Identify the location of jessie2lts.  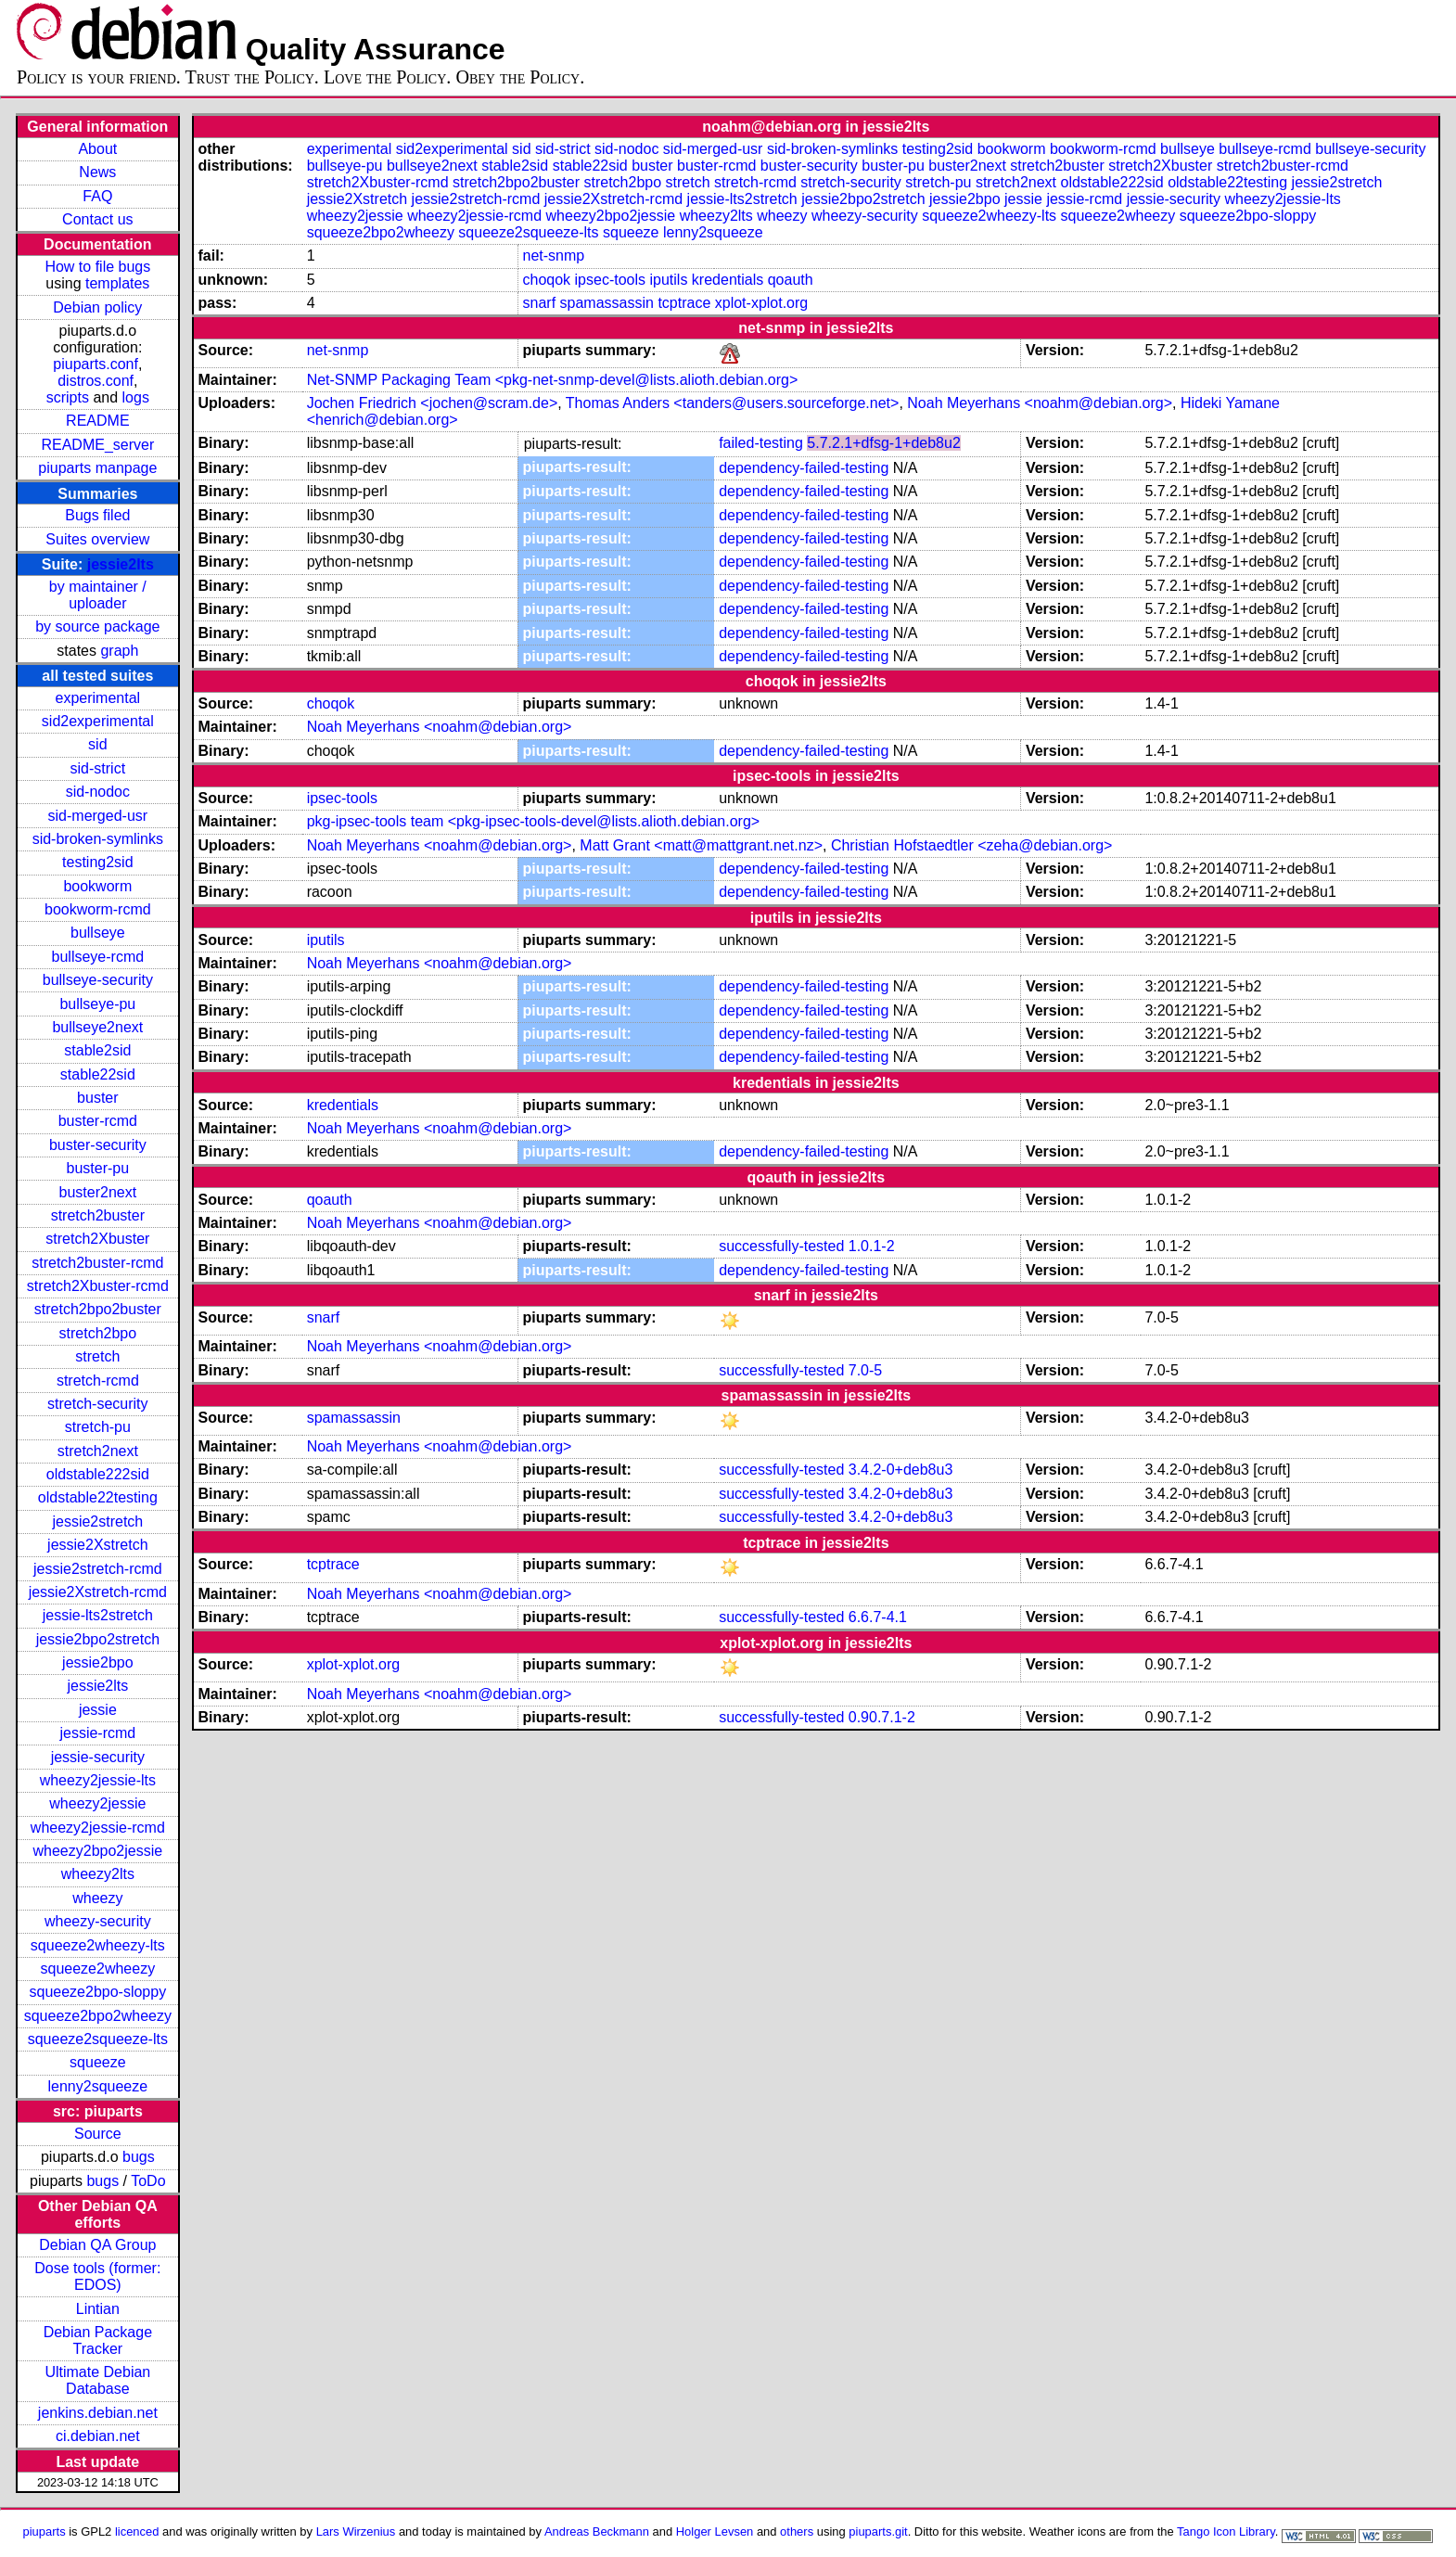
(120, 564).